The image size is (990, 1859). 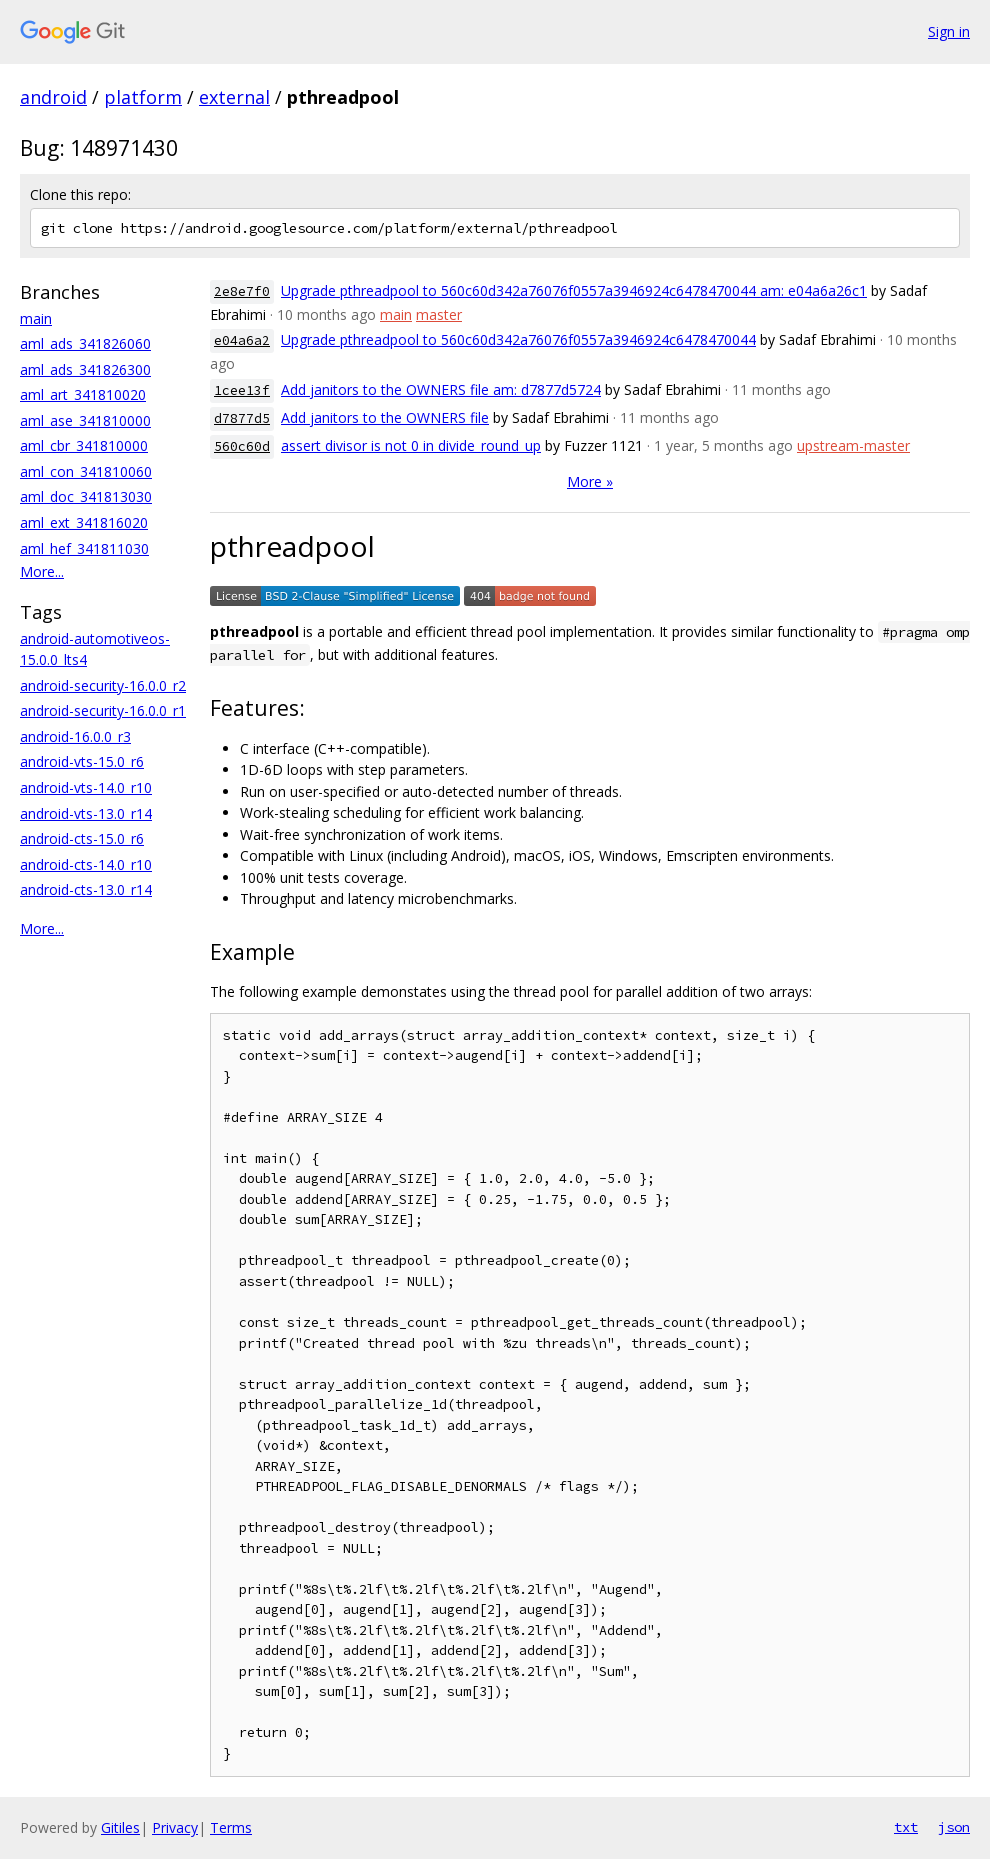 I want to click on Upgrade pthreadpool to 560c60d342a76076f0557a3946924c6478470044, so click(x=518, y=339).